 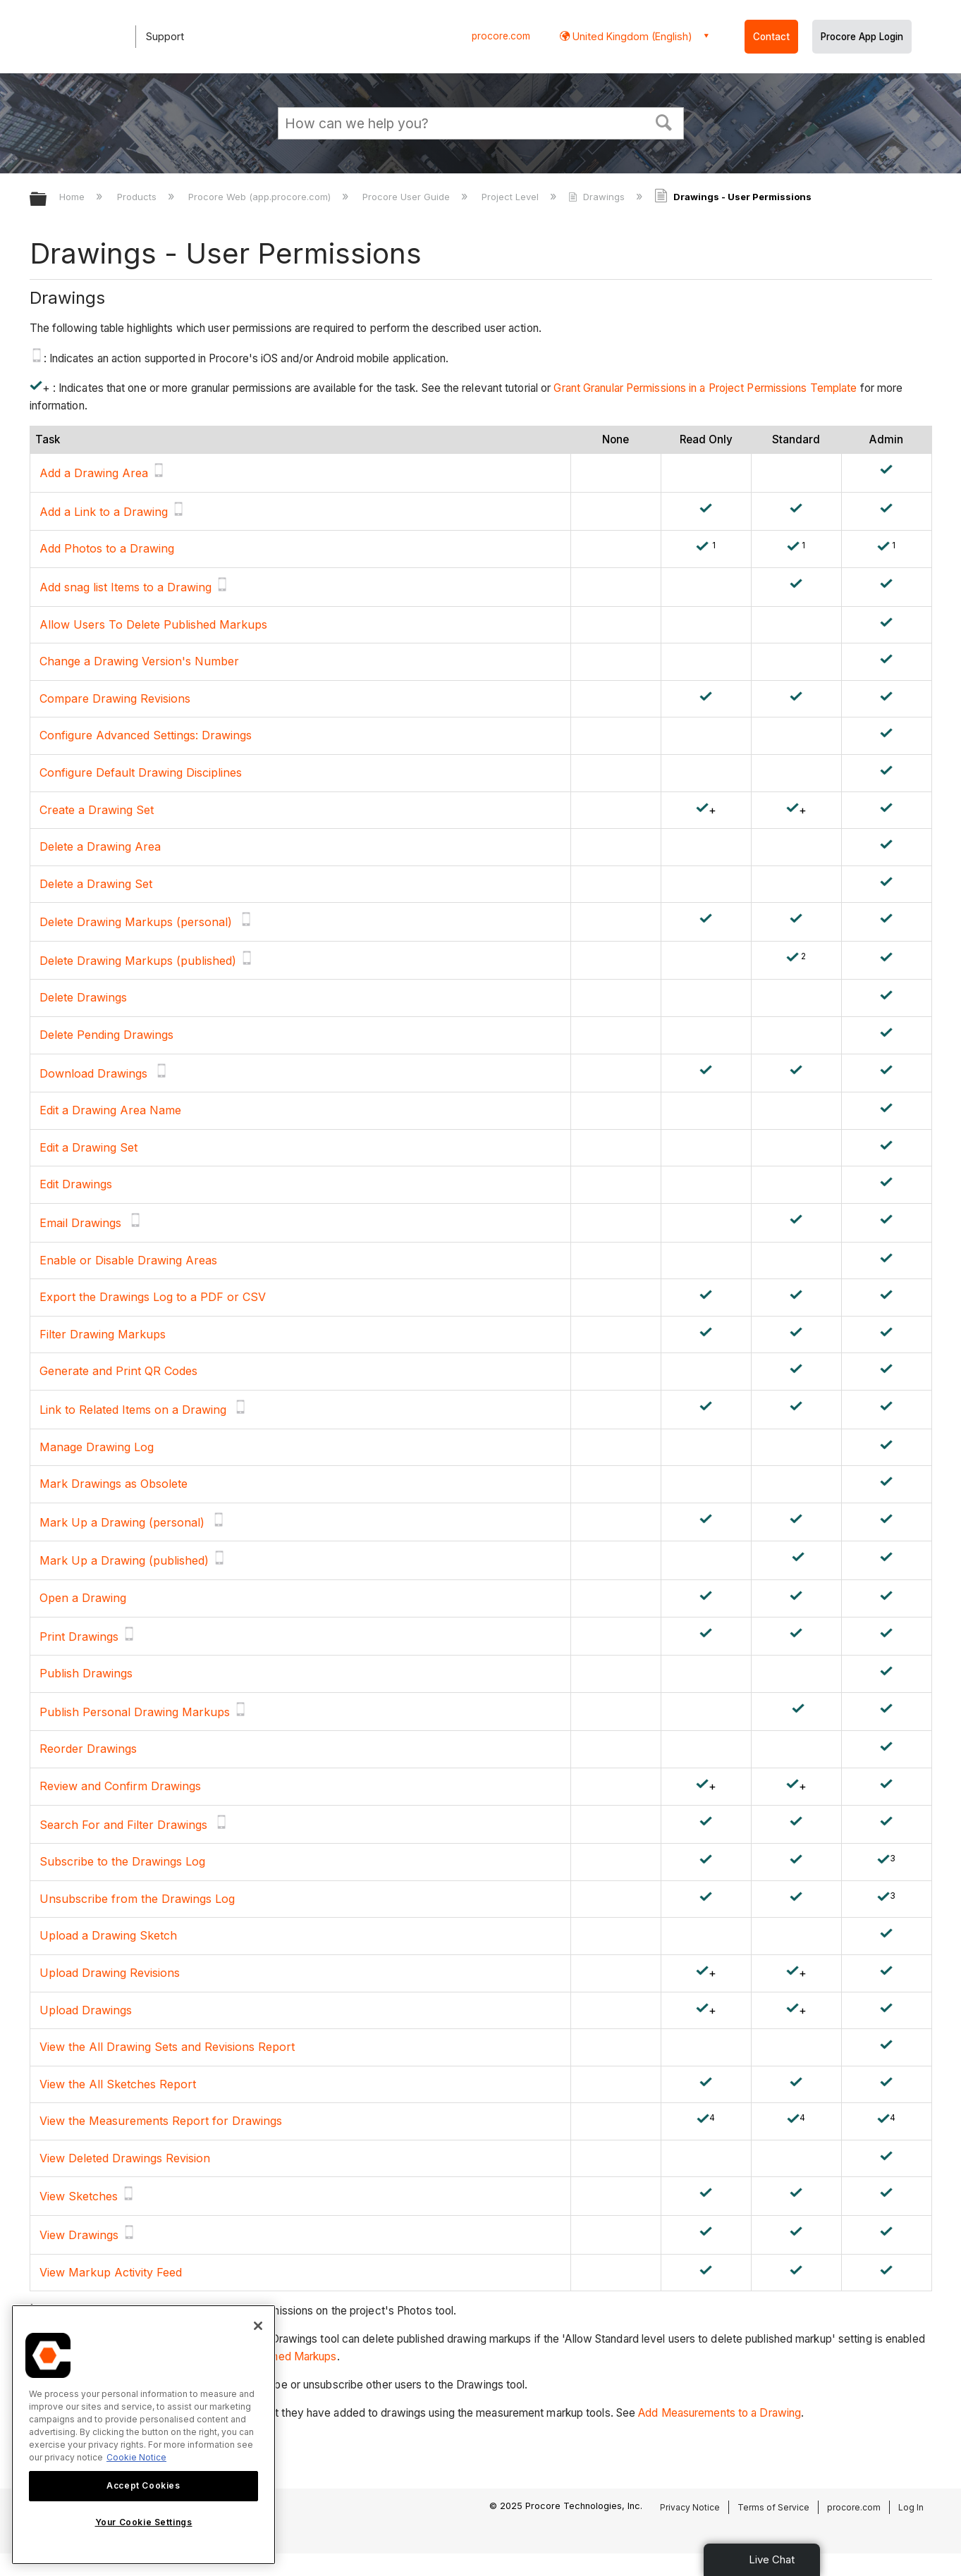 I want to click on Your Cookie Settings [Your Cookie Settings, Opens the preference center dialog], so click(x=143, y=2522).